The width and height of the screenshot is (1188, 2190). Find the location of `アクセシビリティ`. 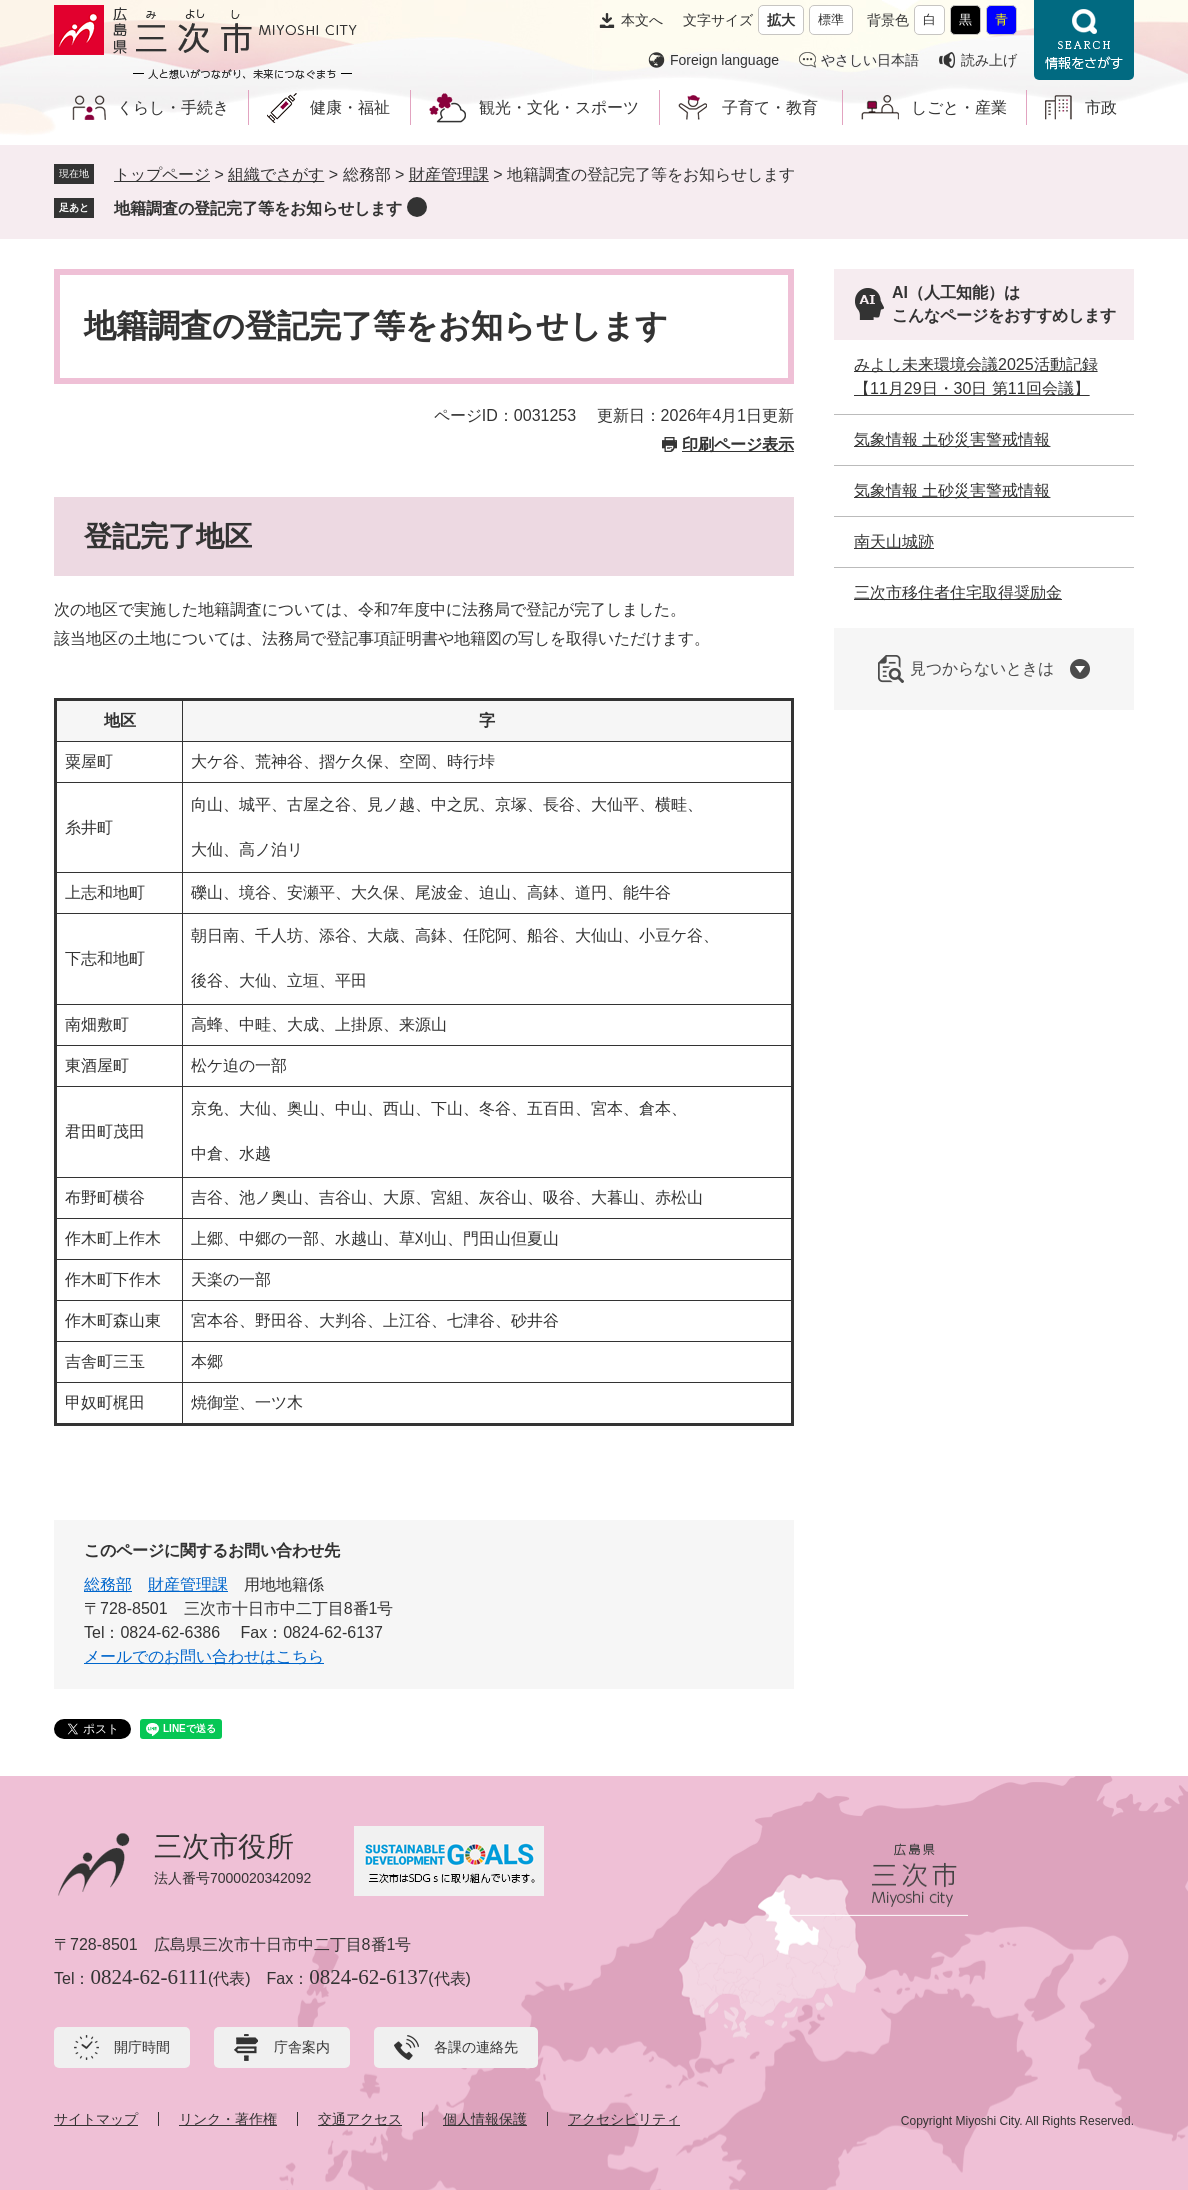

アクセシビリティ is located at coordinates (624, 2119).